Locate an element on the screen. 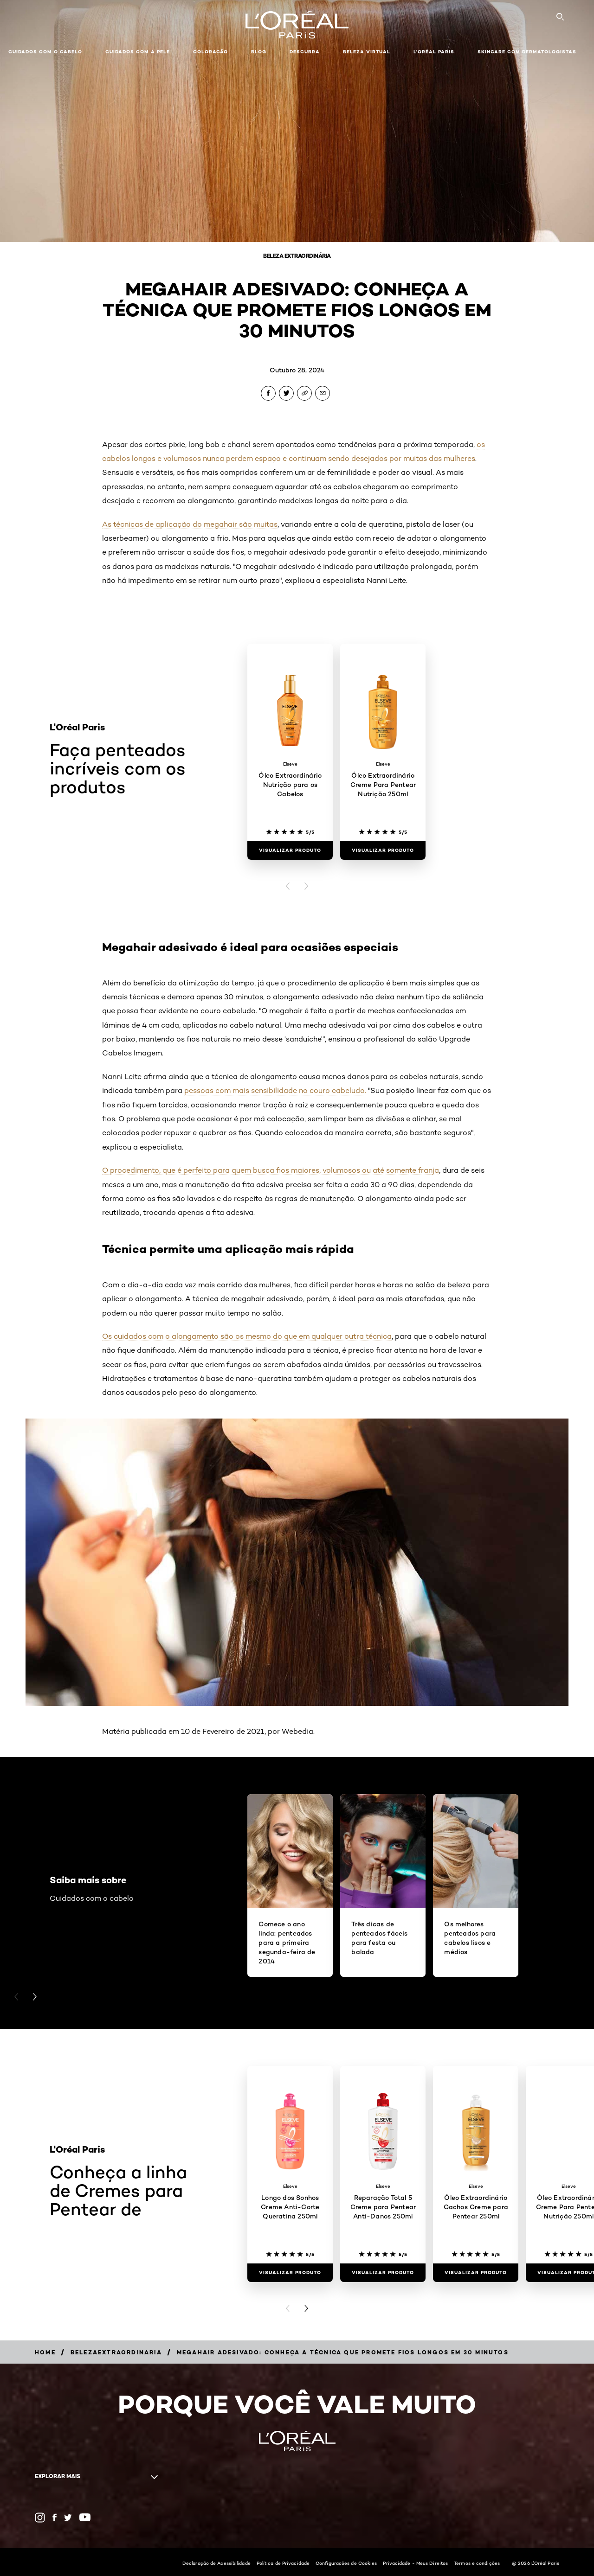 This screenshot has width=594, height=2576. [Visualizar produto Óleo Extraordinário Creme Para Pentear Nutrição 250ml] is located at coordinates (383, 850).